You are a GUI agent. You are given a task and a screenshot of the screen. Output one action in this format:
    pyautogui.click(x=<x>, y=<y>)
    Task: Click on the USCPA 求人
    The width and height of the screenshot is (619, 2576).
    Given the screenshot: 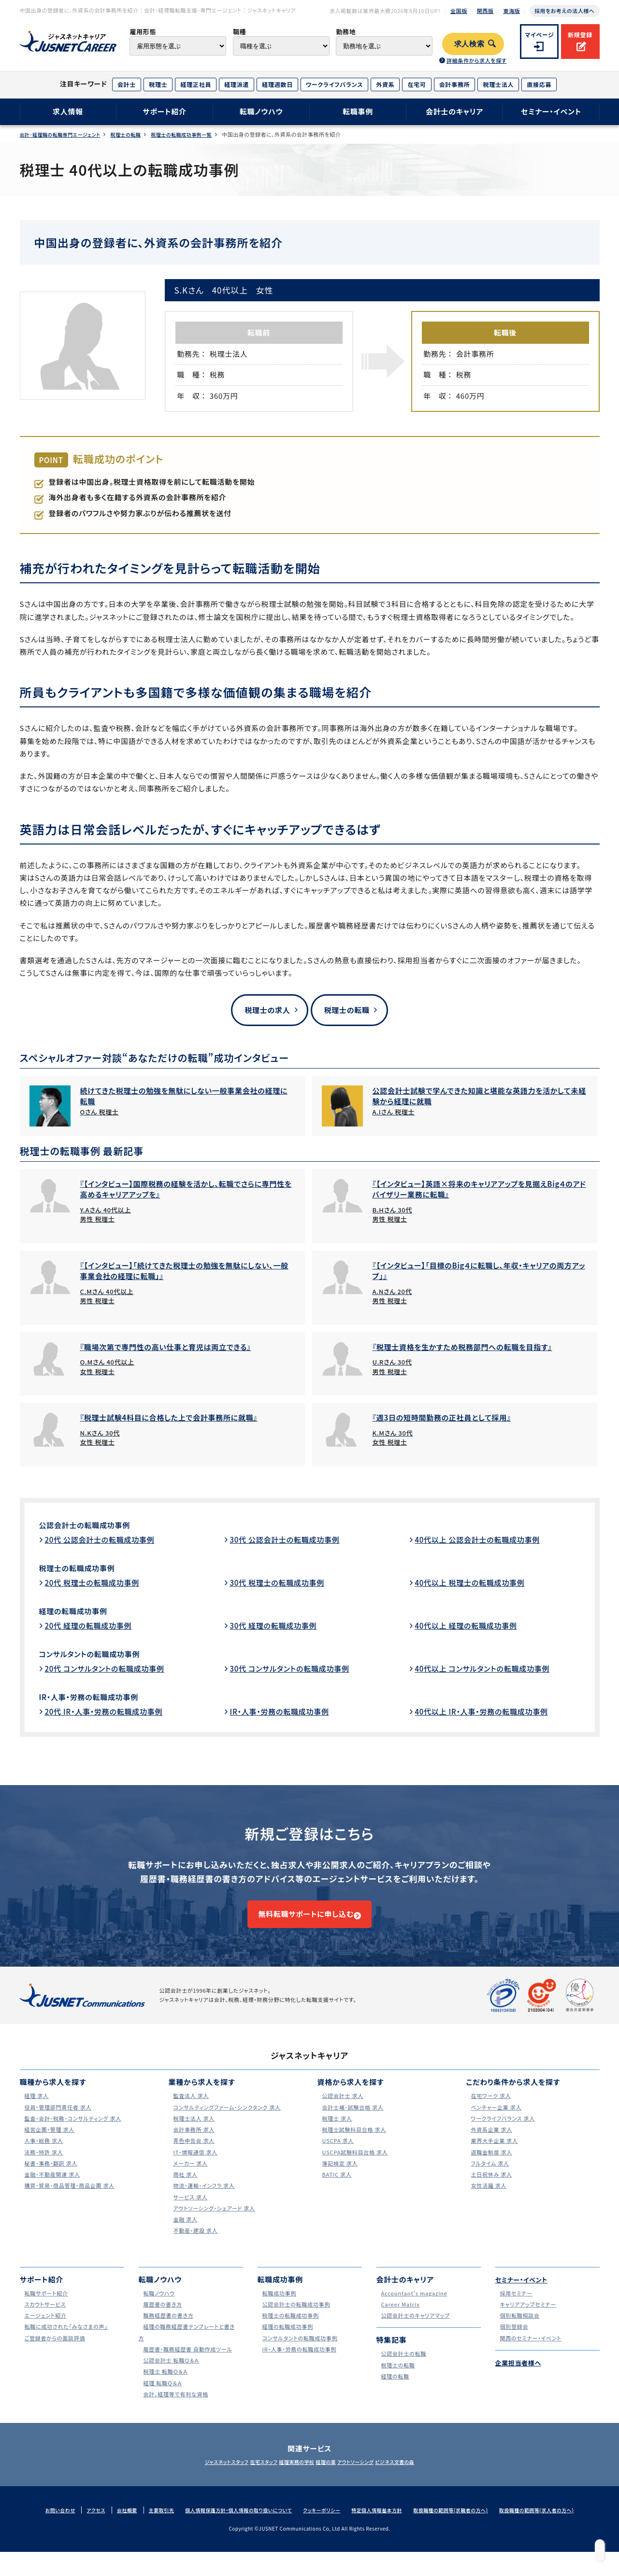 What is the action you would take?
    pyautogui.click(x=335, y=2155)
    